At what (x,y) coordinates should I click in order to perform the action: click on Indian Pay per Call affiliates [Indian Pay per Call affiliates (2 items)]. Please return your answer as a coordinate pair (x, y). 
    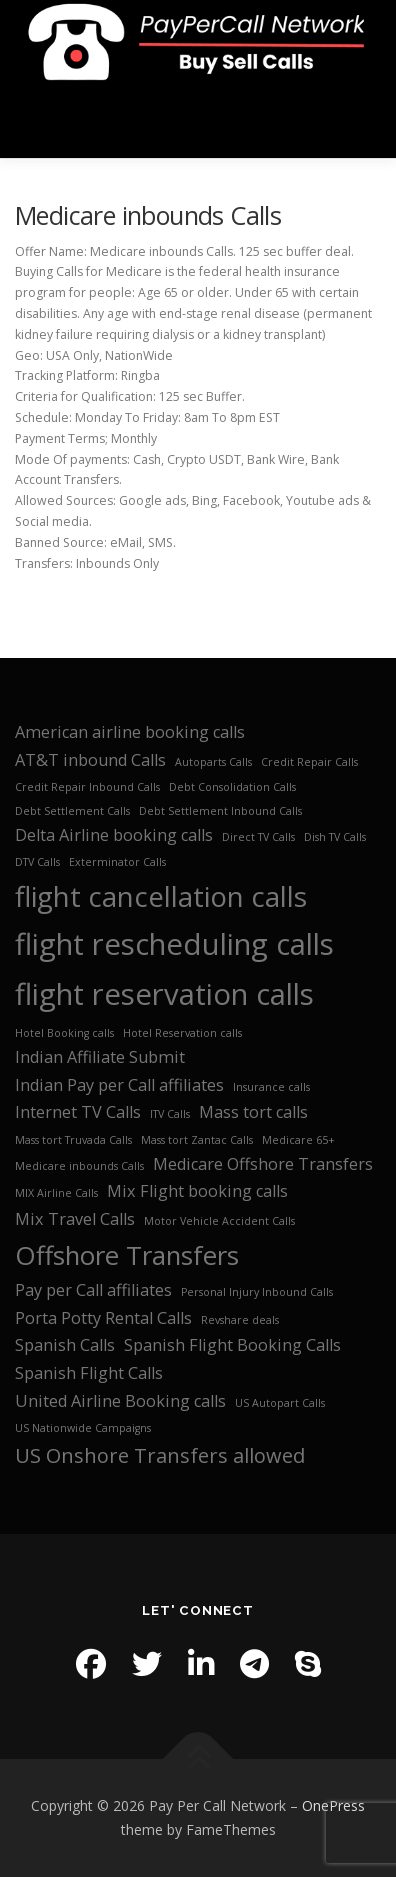
    Looking at the image, I should click on (119, 1085).